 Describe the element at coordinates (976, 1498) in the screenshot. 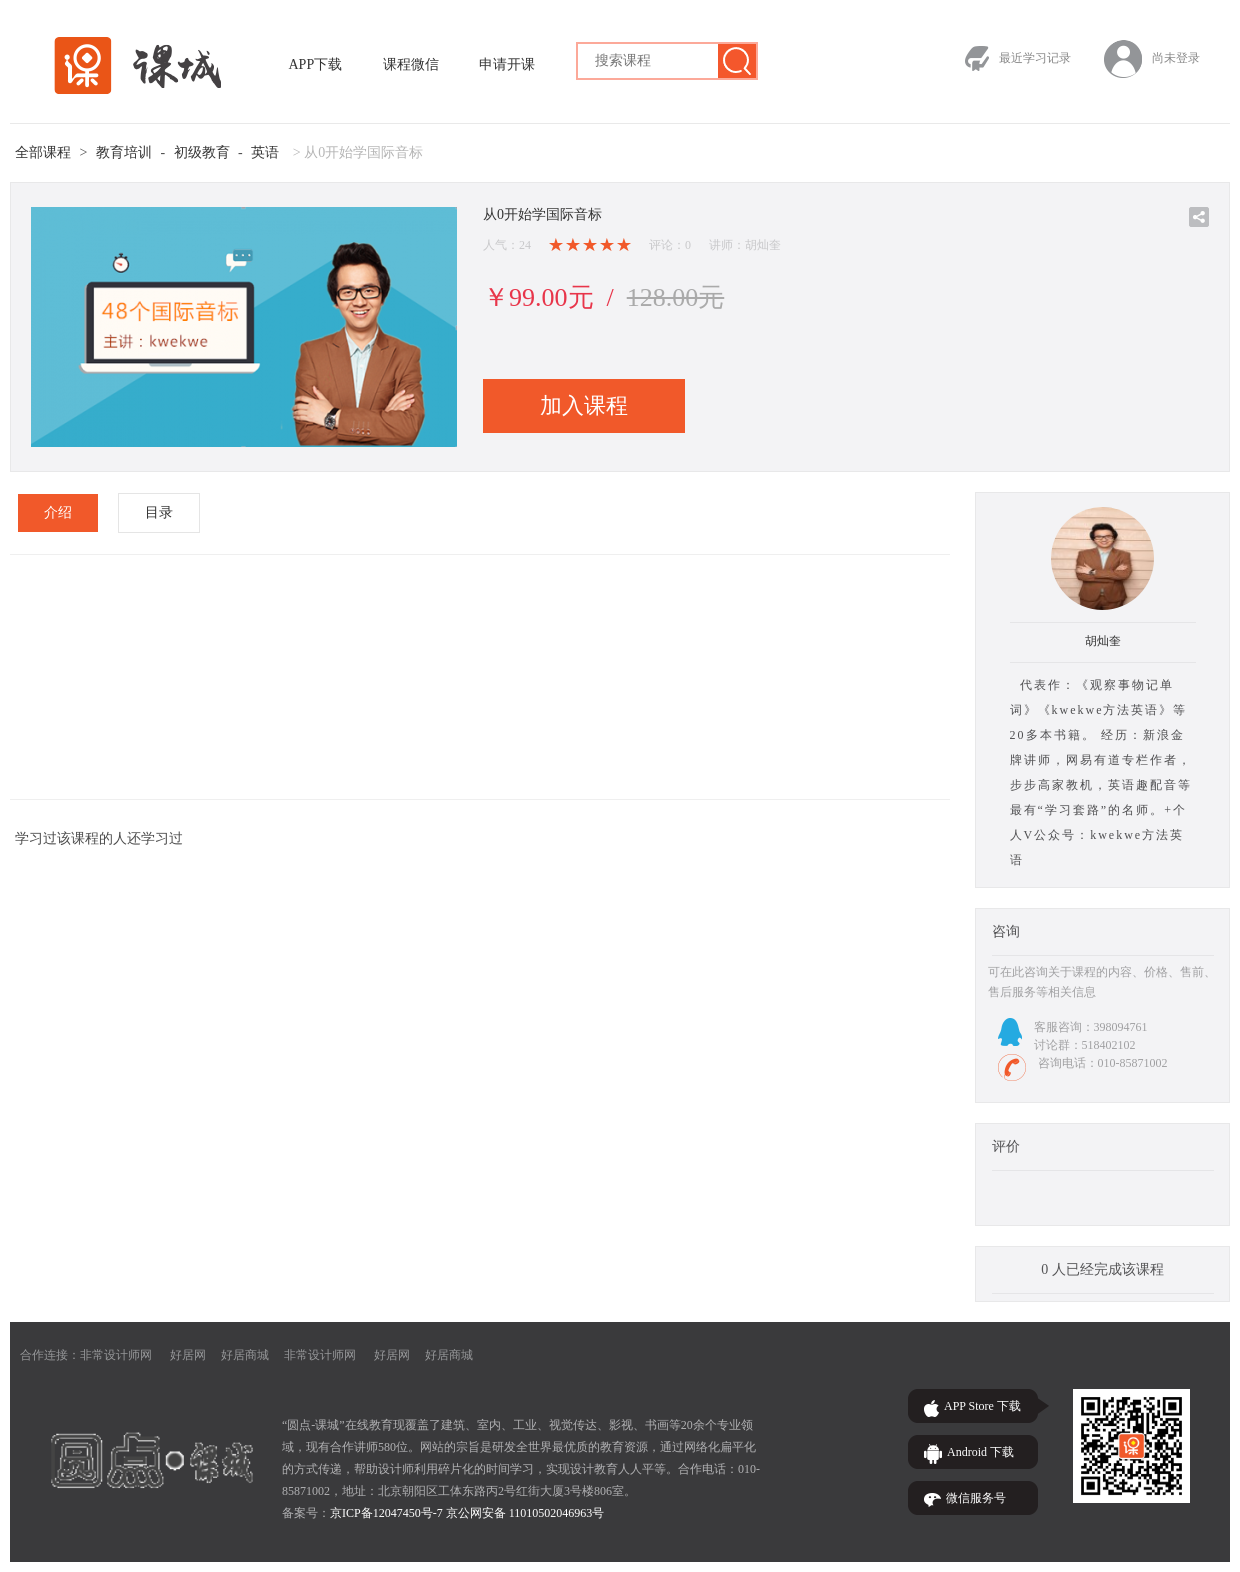

I see `微信服务号` at that location.